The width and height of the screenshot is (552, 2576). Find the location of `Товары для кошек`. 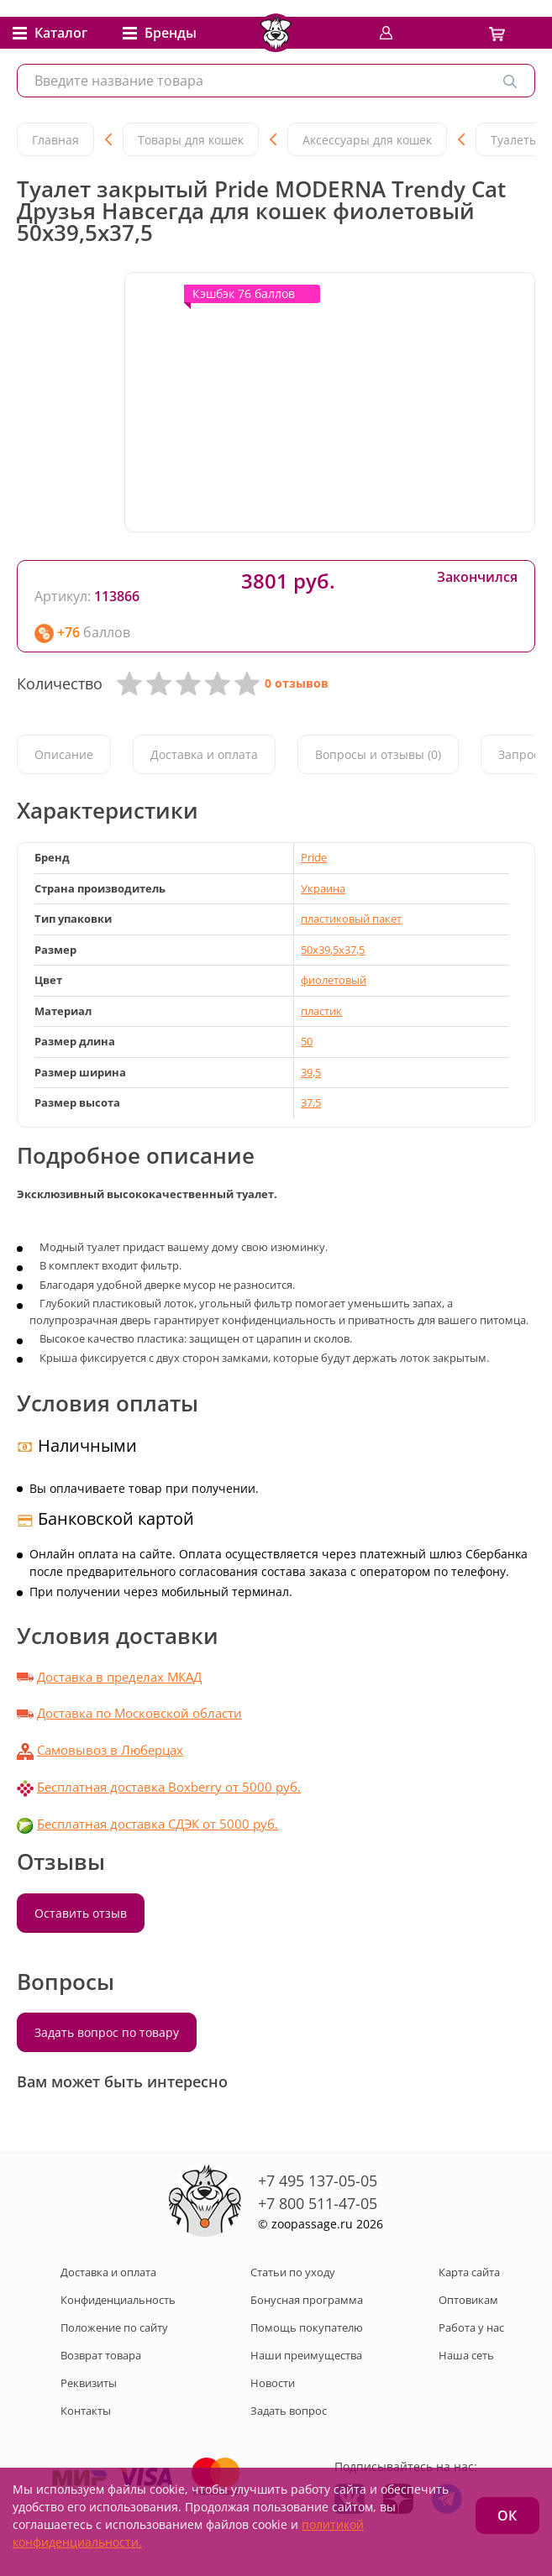

Товары для кошек is located at coordinates (191, 140).